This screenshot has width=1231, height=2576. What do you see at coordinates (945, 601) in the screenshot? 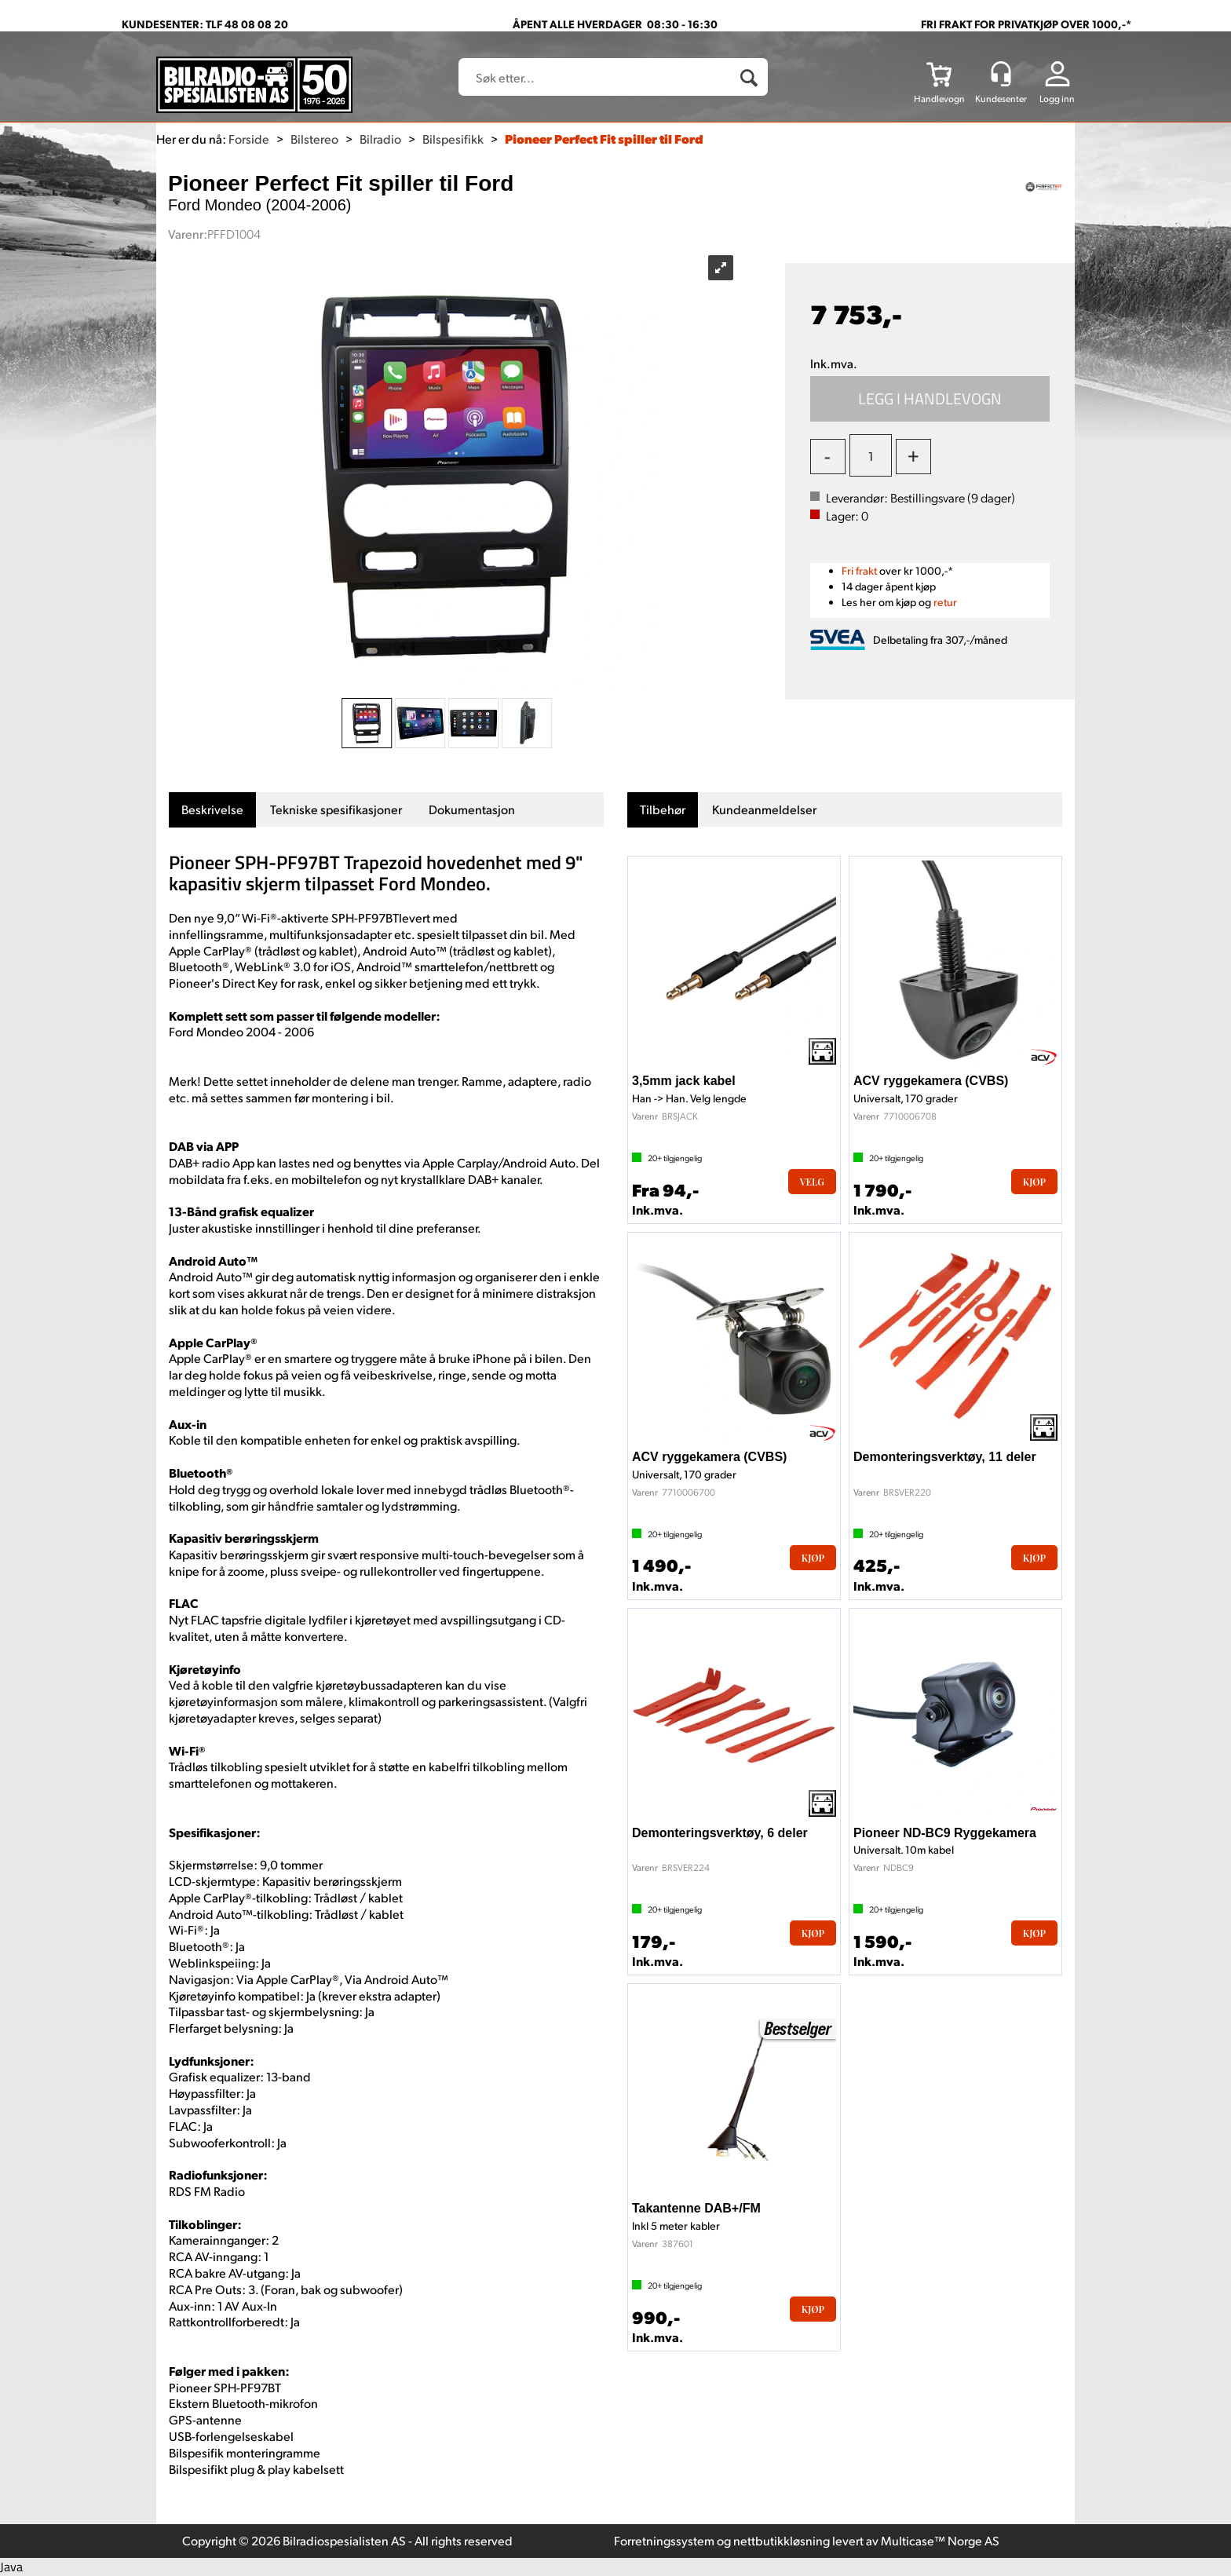
I see `retur` at bounding box center [945, 601].